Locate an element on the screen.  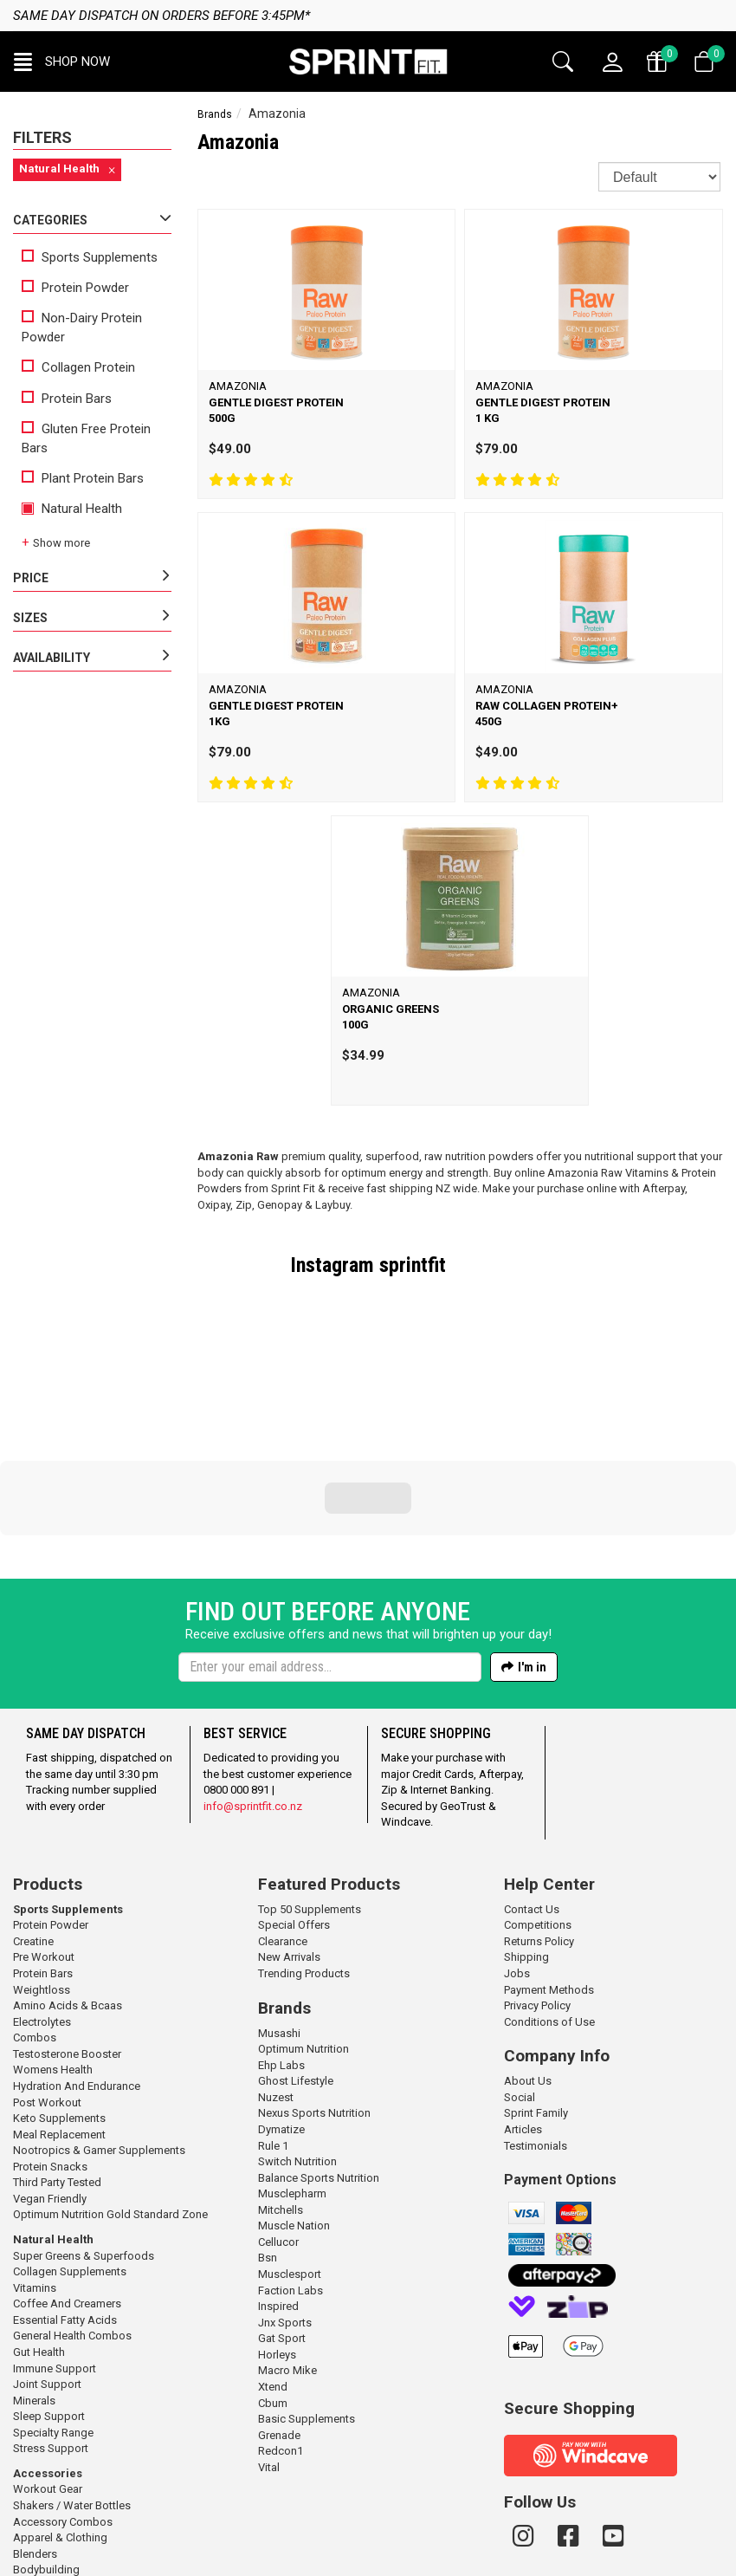
Articles is located at coordinates (523, 2011).